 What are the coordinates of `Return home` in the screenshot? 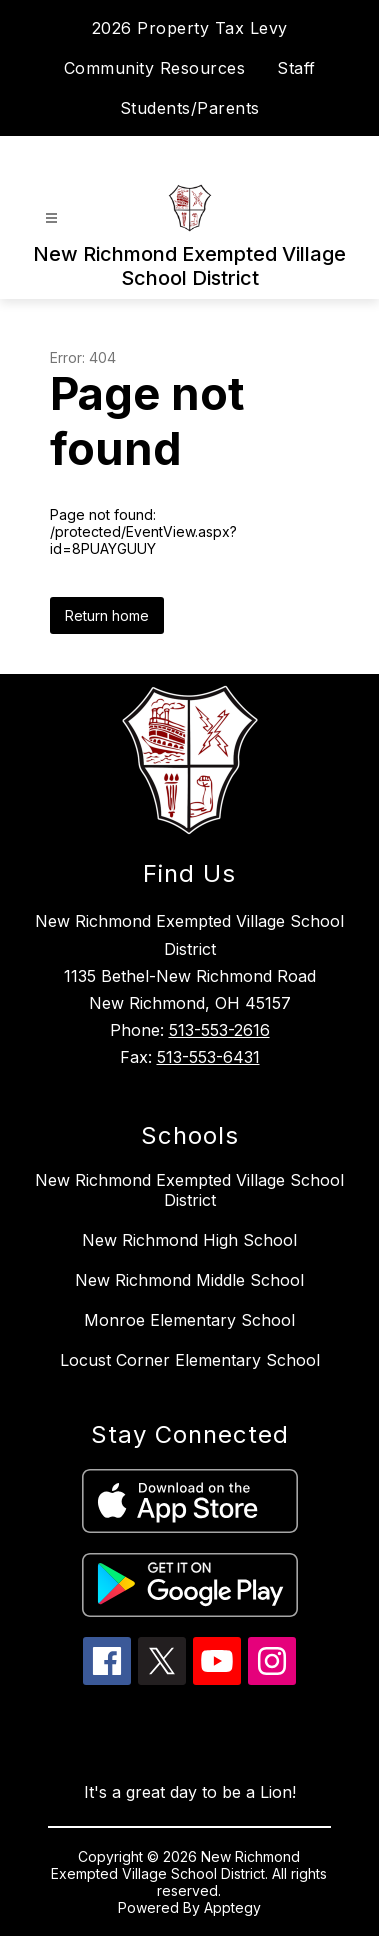 It's located at (107, 615).